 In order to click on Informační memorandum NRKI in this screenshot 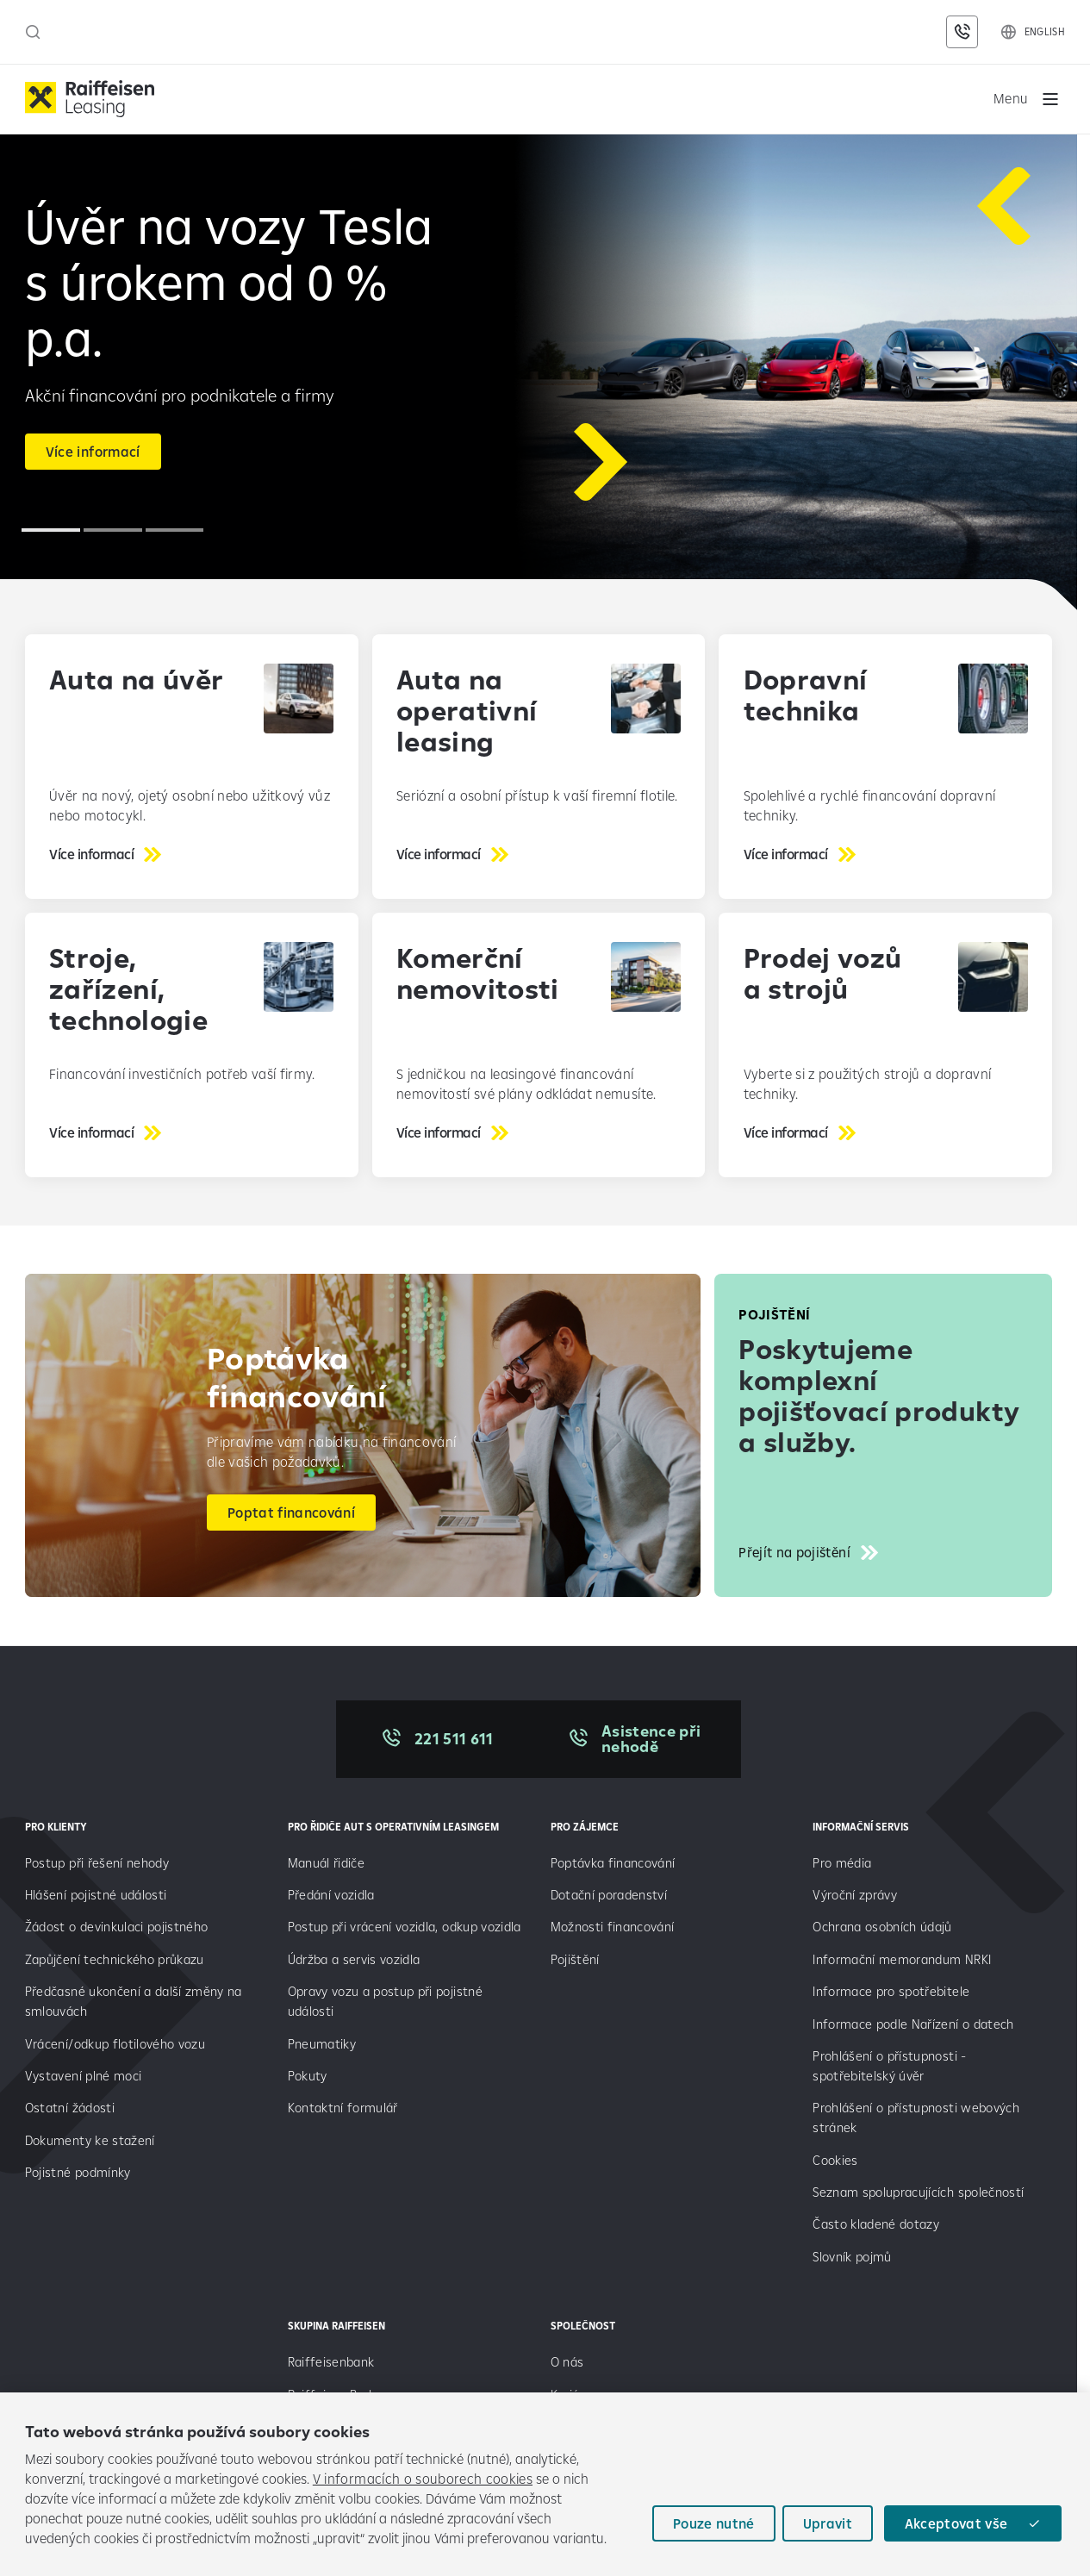, I will do `click(902, 1961)`.